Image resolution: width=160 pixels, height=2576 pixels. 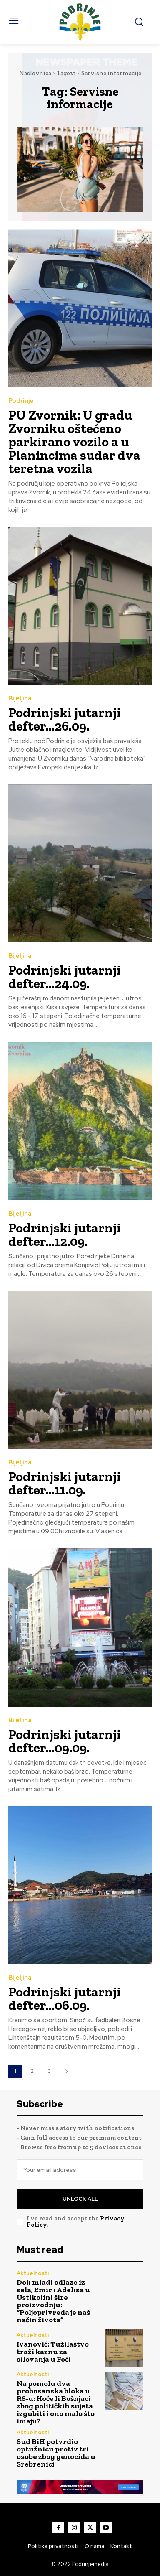 I want to click on [email], so click(x=80, y=2169).